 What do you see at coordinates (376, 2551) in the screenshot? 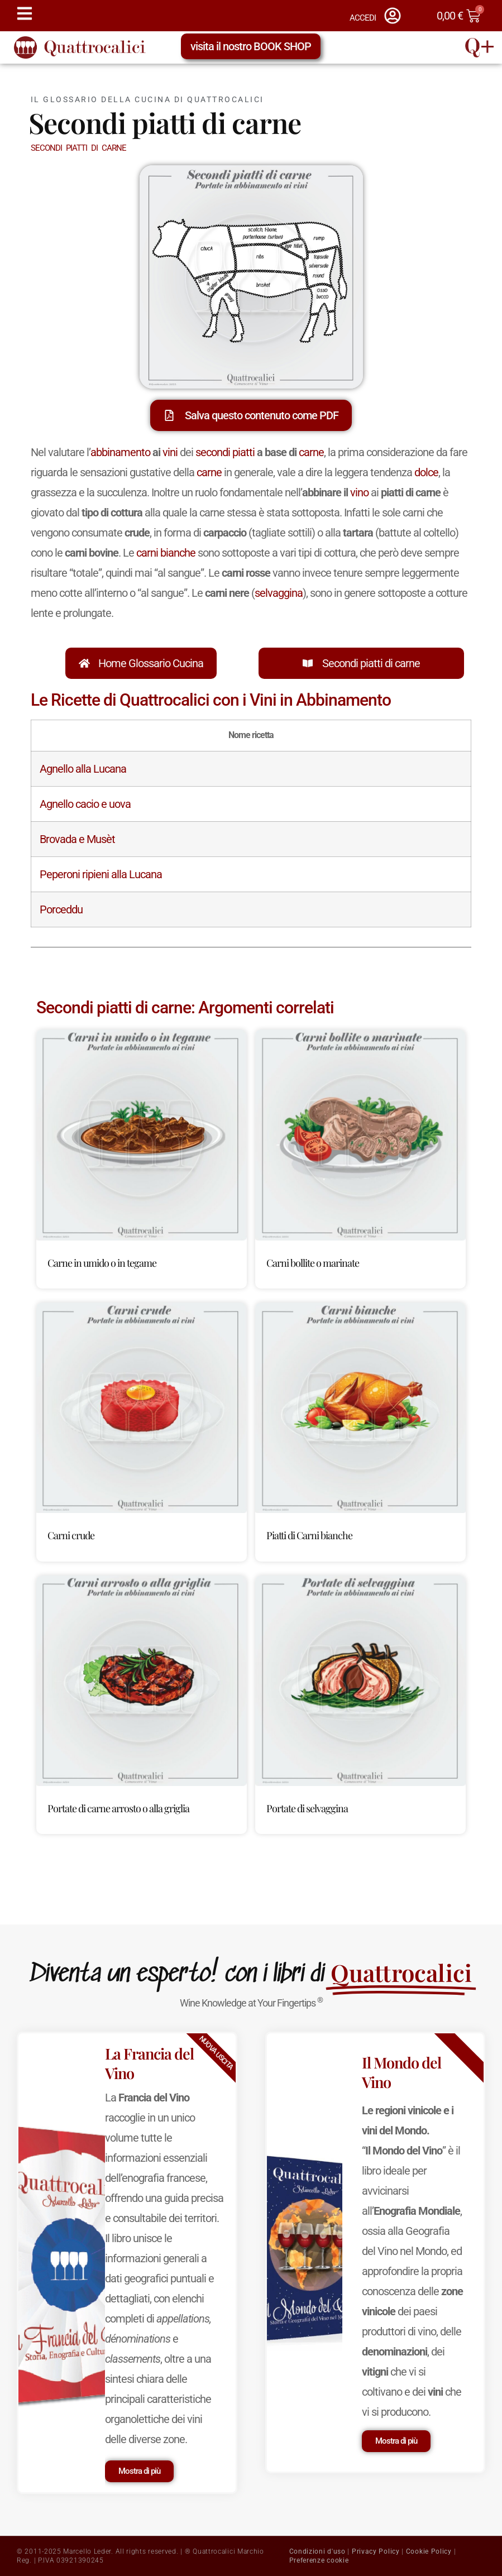
I see `Privacy Policy` at bounding box center [376, 2551].